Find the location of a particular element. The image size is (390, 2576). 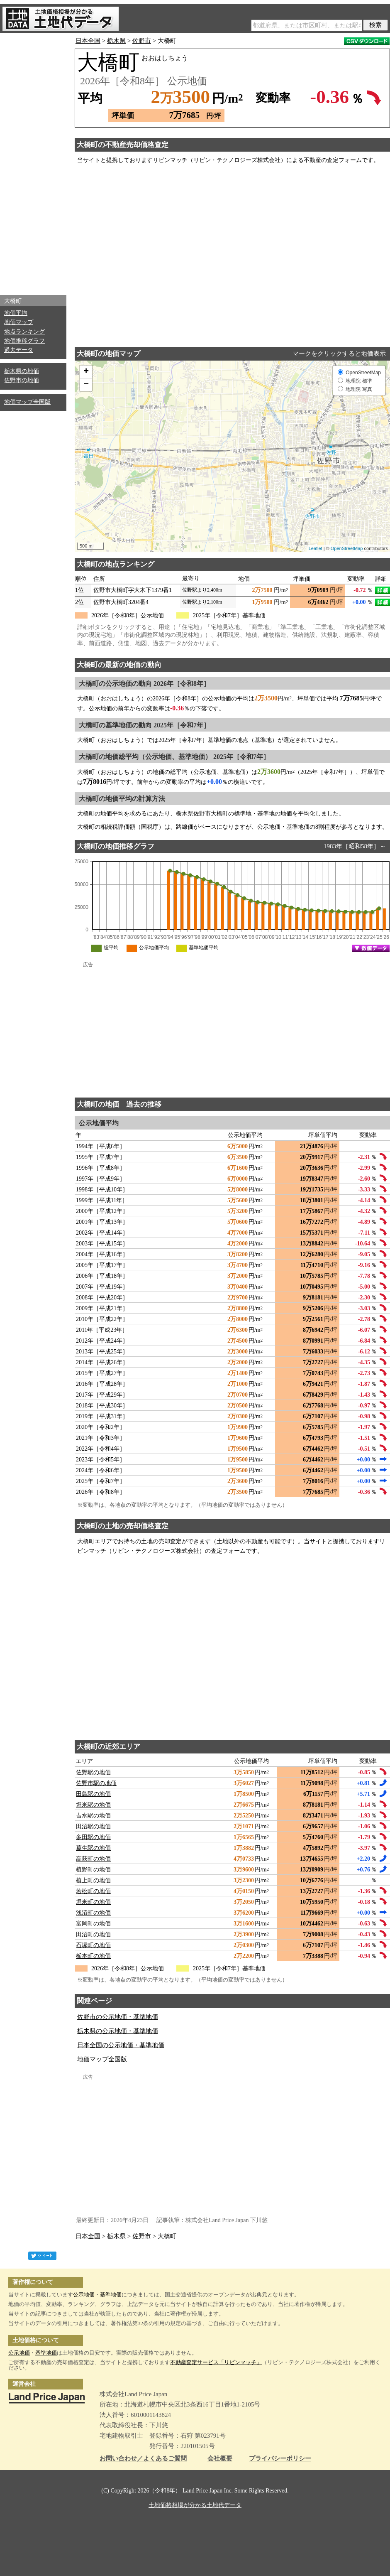

佐野駅の地価 is located at coordinates (93, 1772).